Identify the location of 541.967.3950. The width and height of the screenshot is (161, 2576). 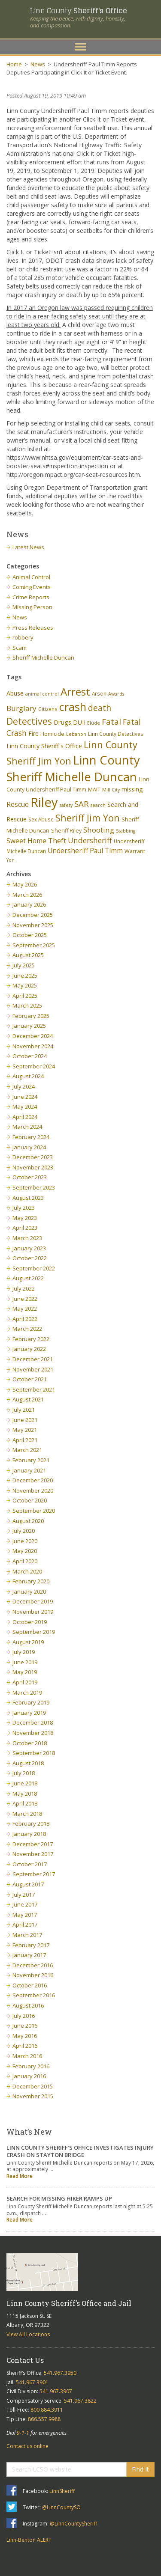
(60, 2373).